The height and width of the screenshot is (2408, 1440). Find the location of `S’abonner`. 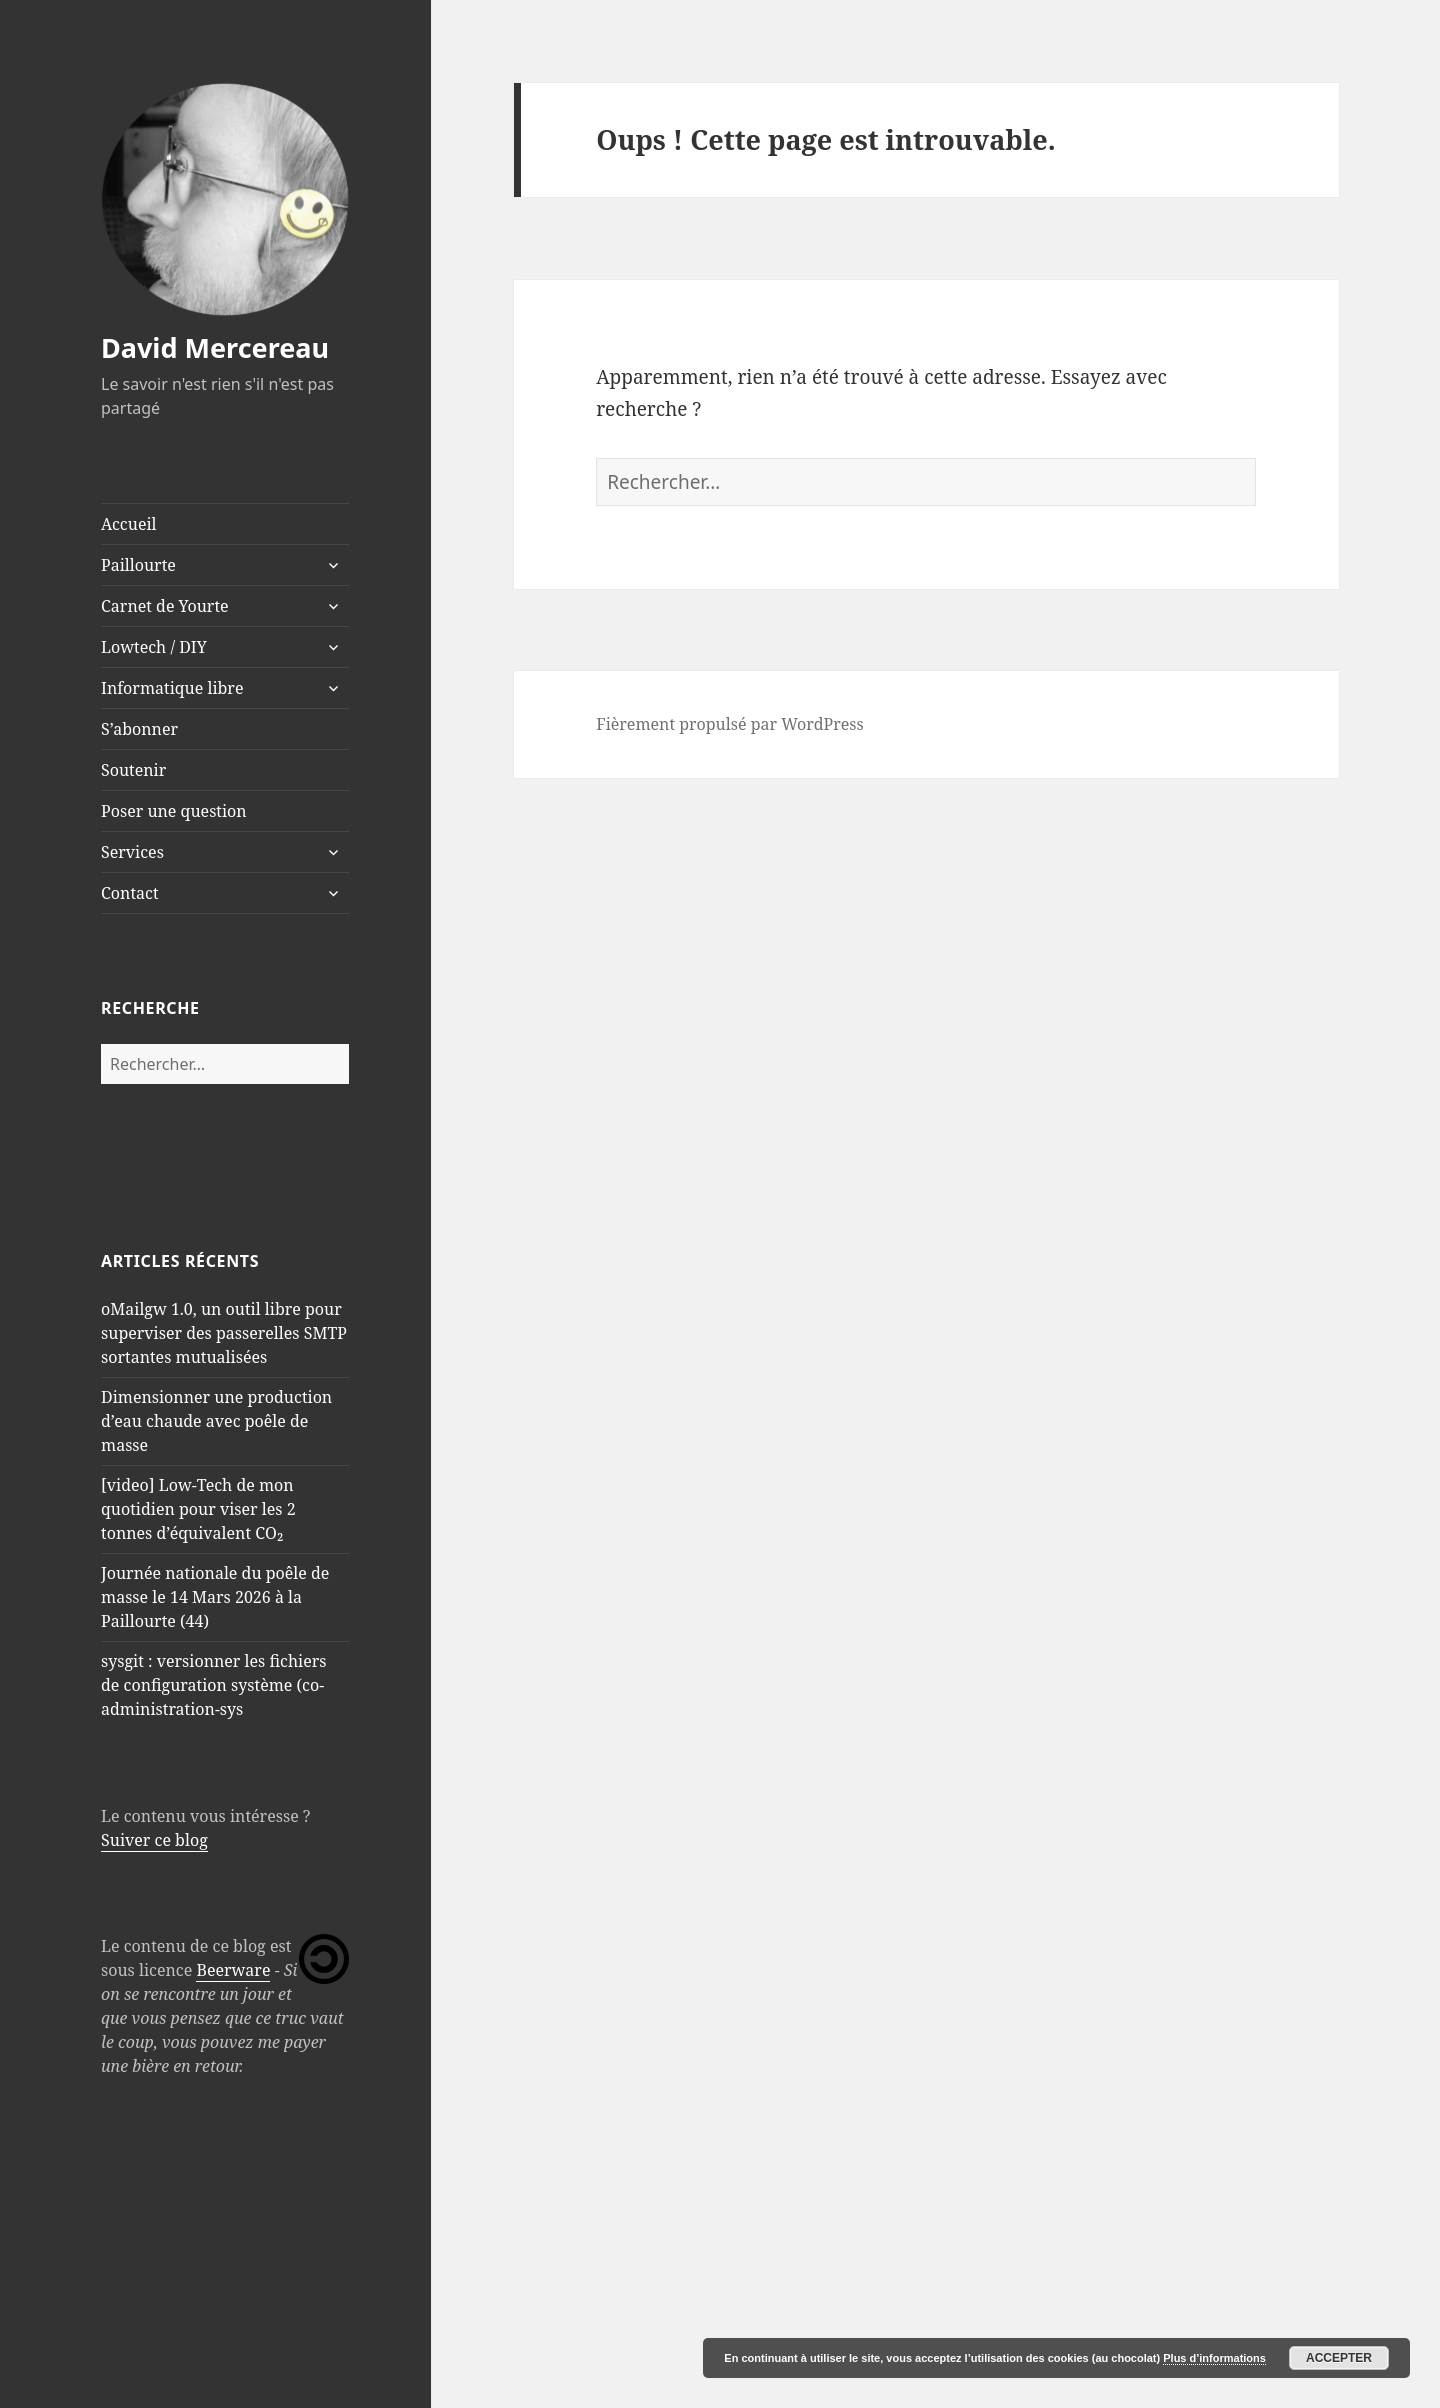

S’abonner is located at coordinates (139, 729).